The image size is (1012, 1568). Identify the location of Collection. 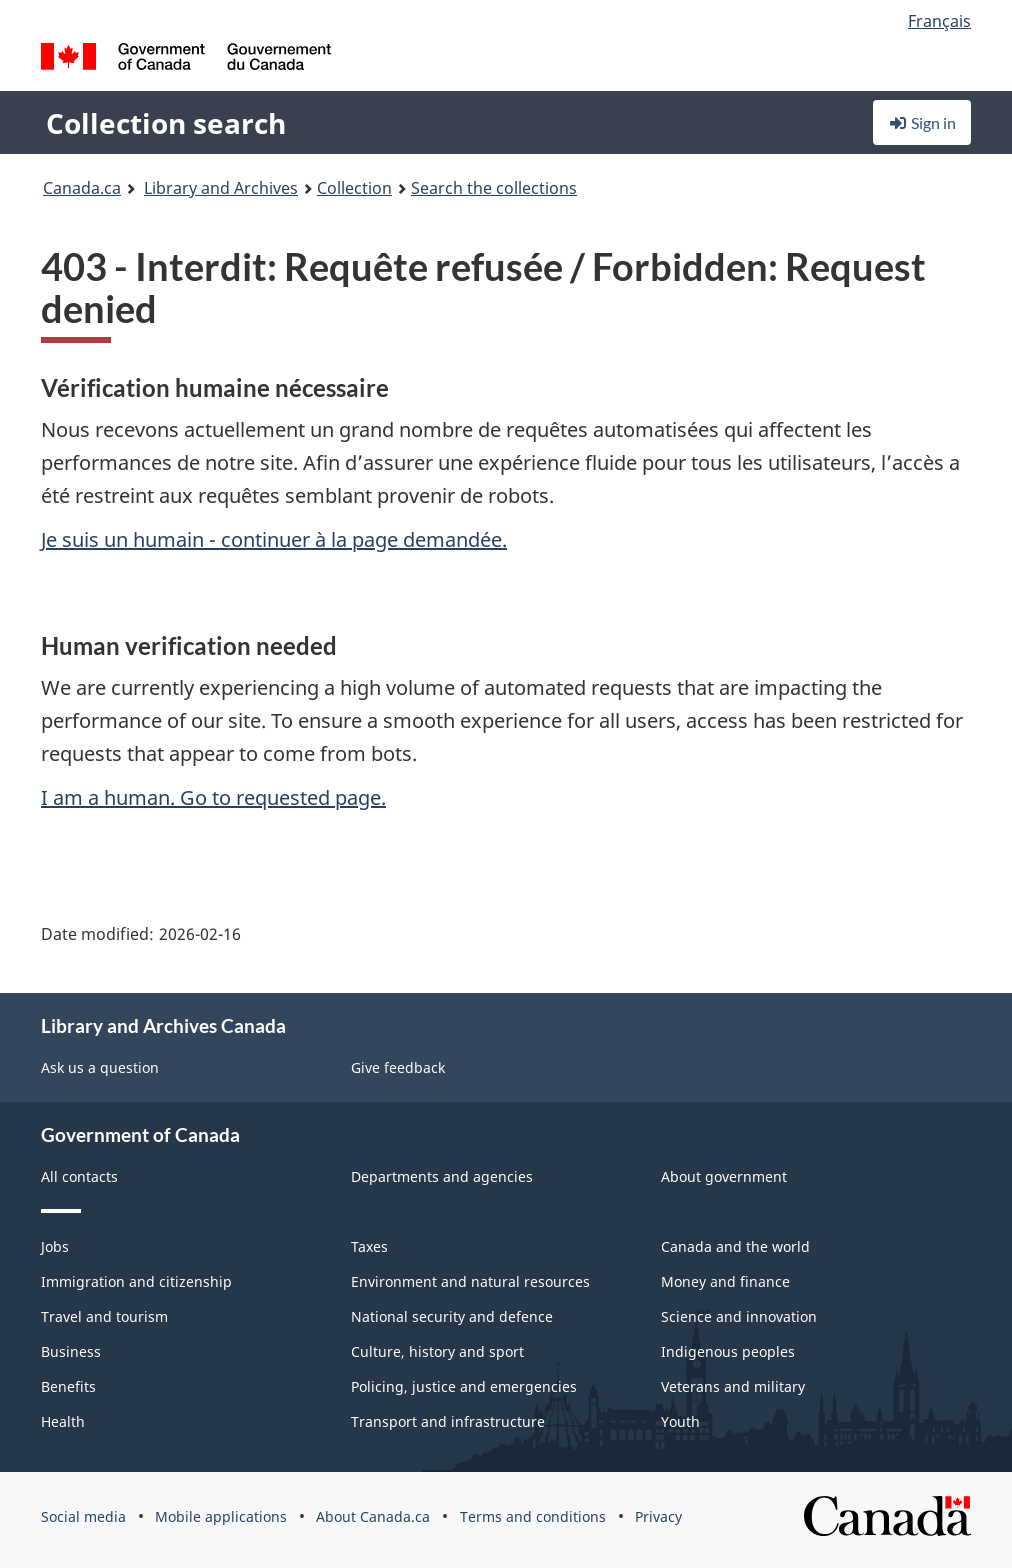
(354, 188).